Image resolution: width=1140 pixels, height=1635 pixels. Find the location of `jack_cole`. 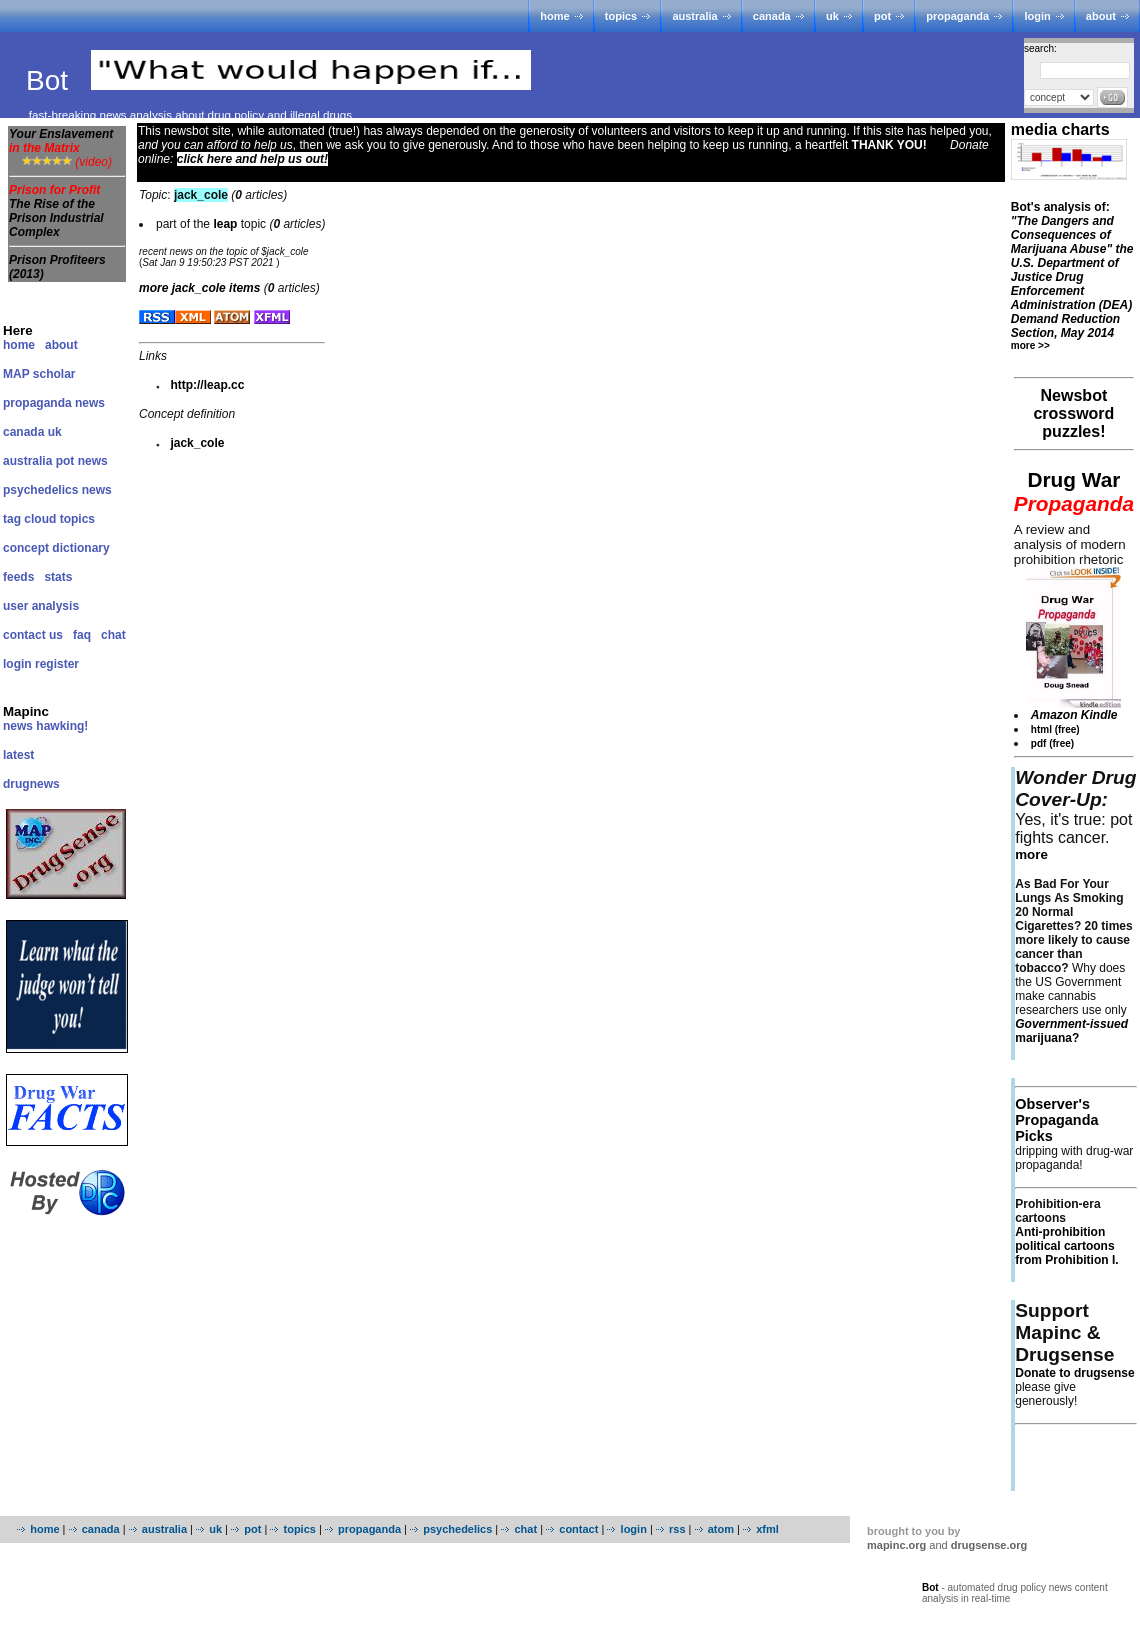

jack_cole is located at coordinates (197, 443).